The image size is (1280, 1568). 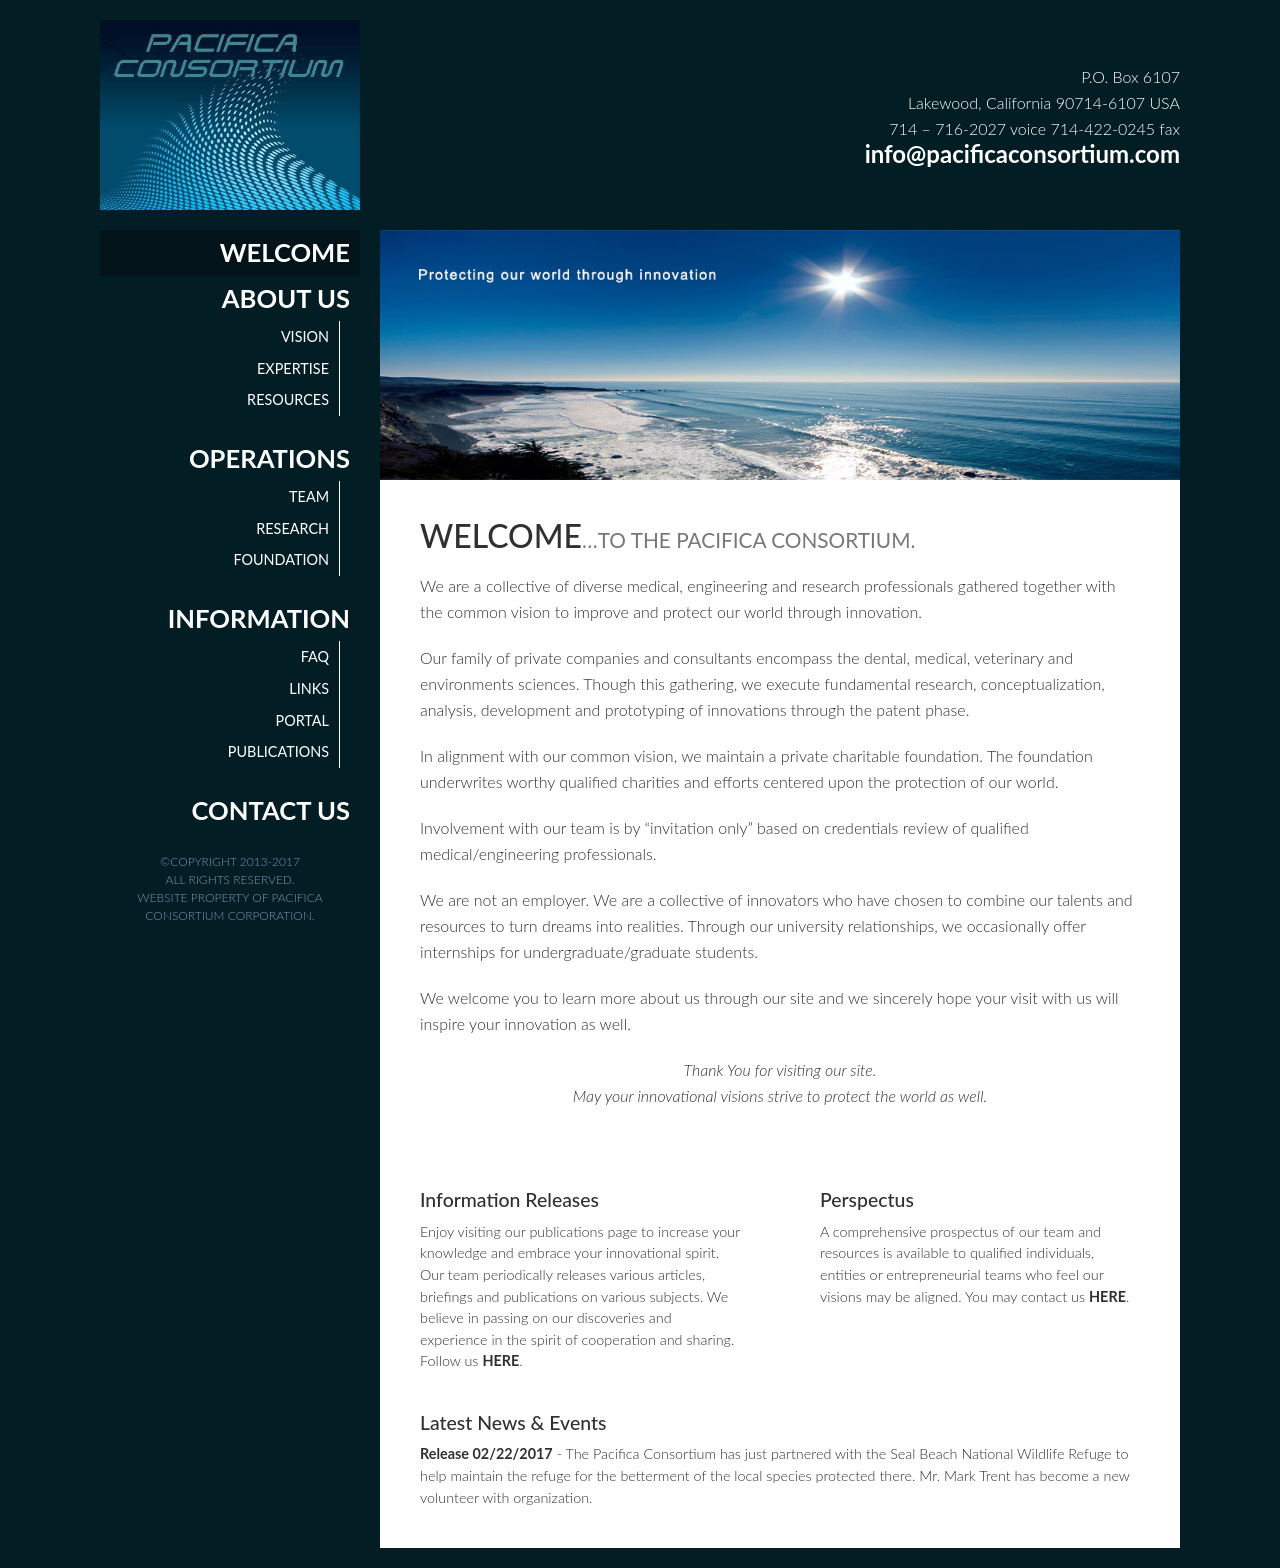 What do you see at coordinates (309, 496) in the screenshot?
I see `Team` at bounding box center [309, 496].